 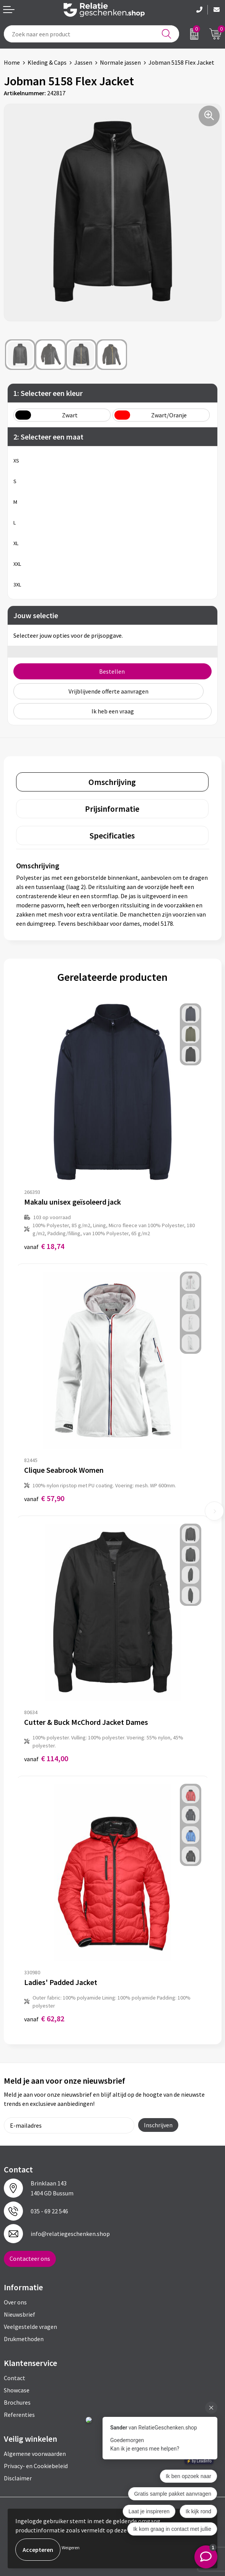 I want to click on Kleding & Caps, so click(x=47, y=62).